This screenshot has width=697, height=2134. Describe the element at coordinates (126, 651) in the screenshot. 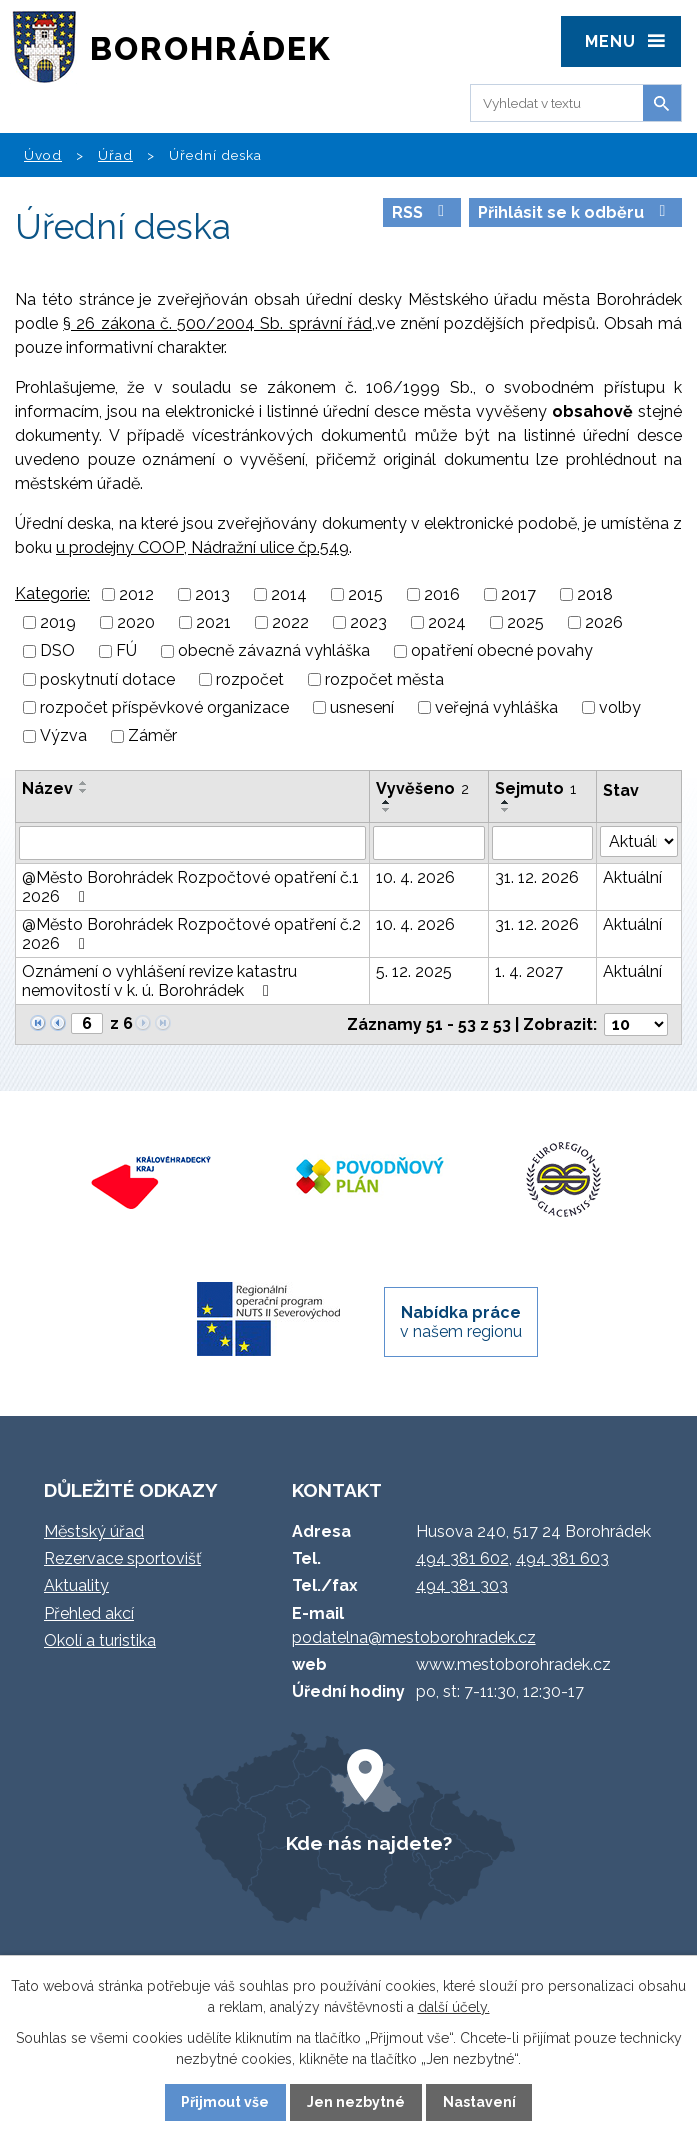

I see `FÚ` at that location.